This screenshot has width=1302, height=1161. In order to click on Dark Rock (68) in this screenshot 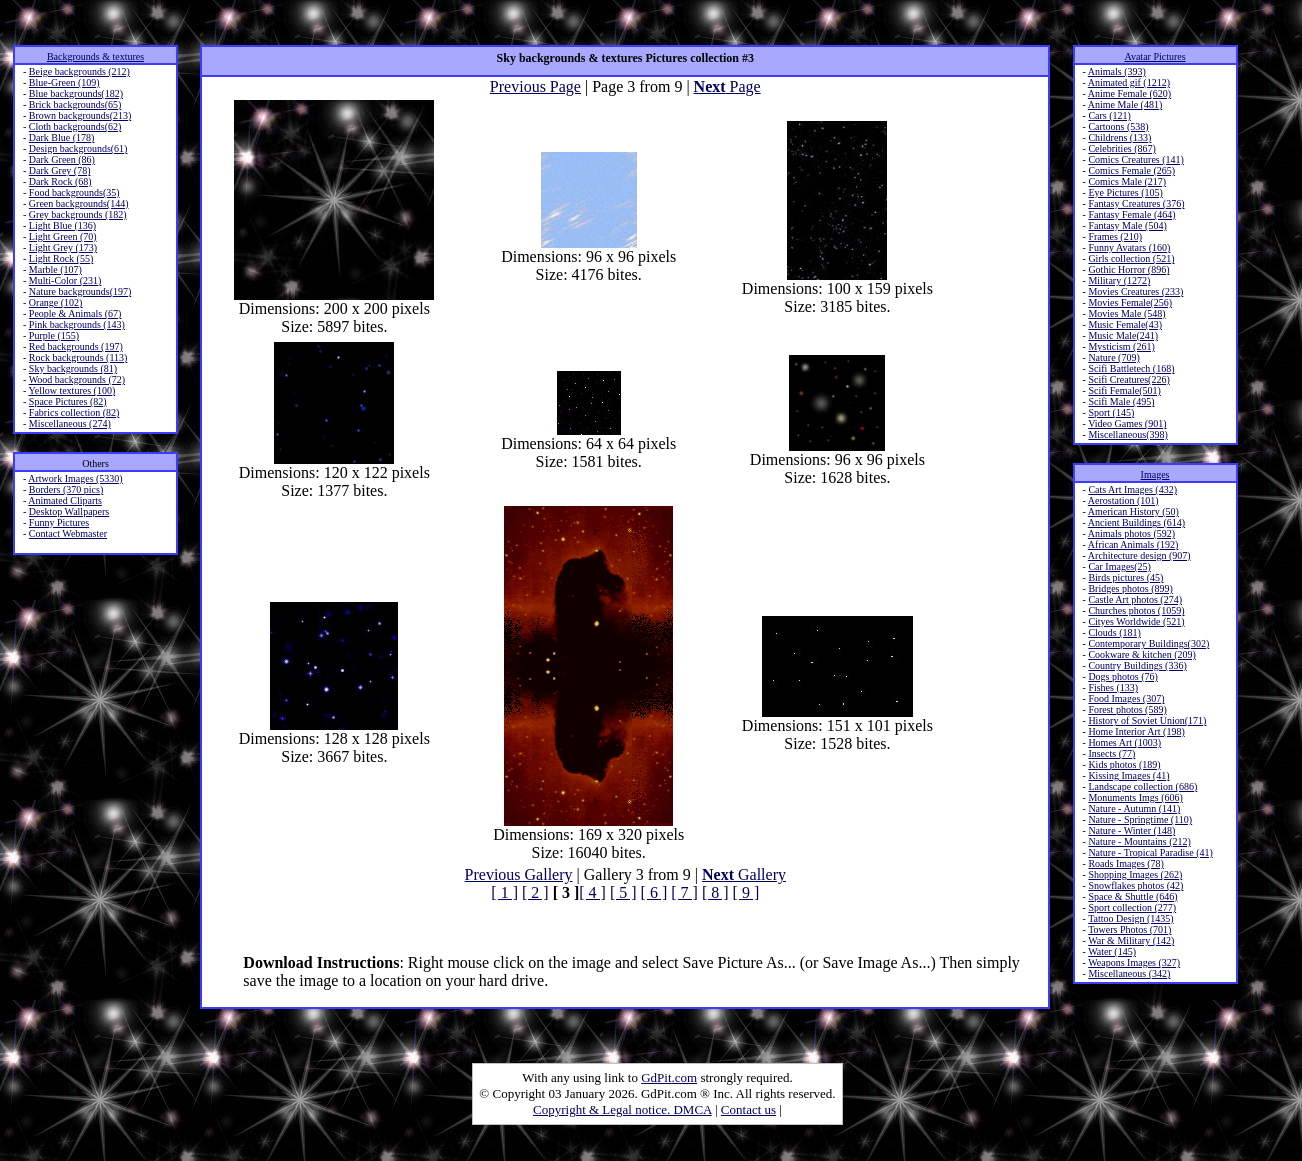, I will do `click(60, 181)`.